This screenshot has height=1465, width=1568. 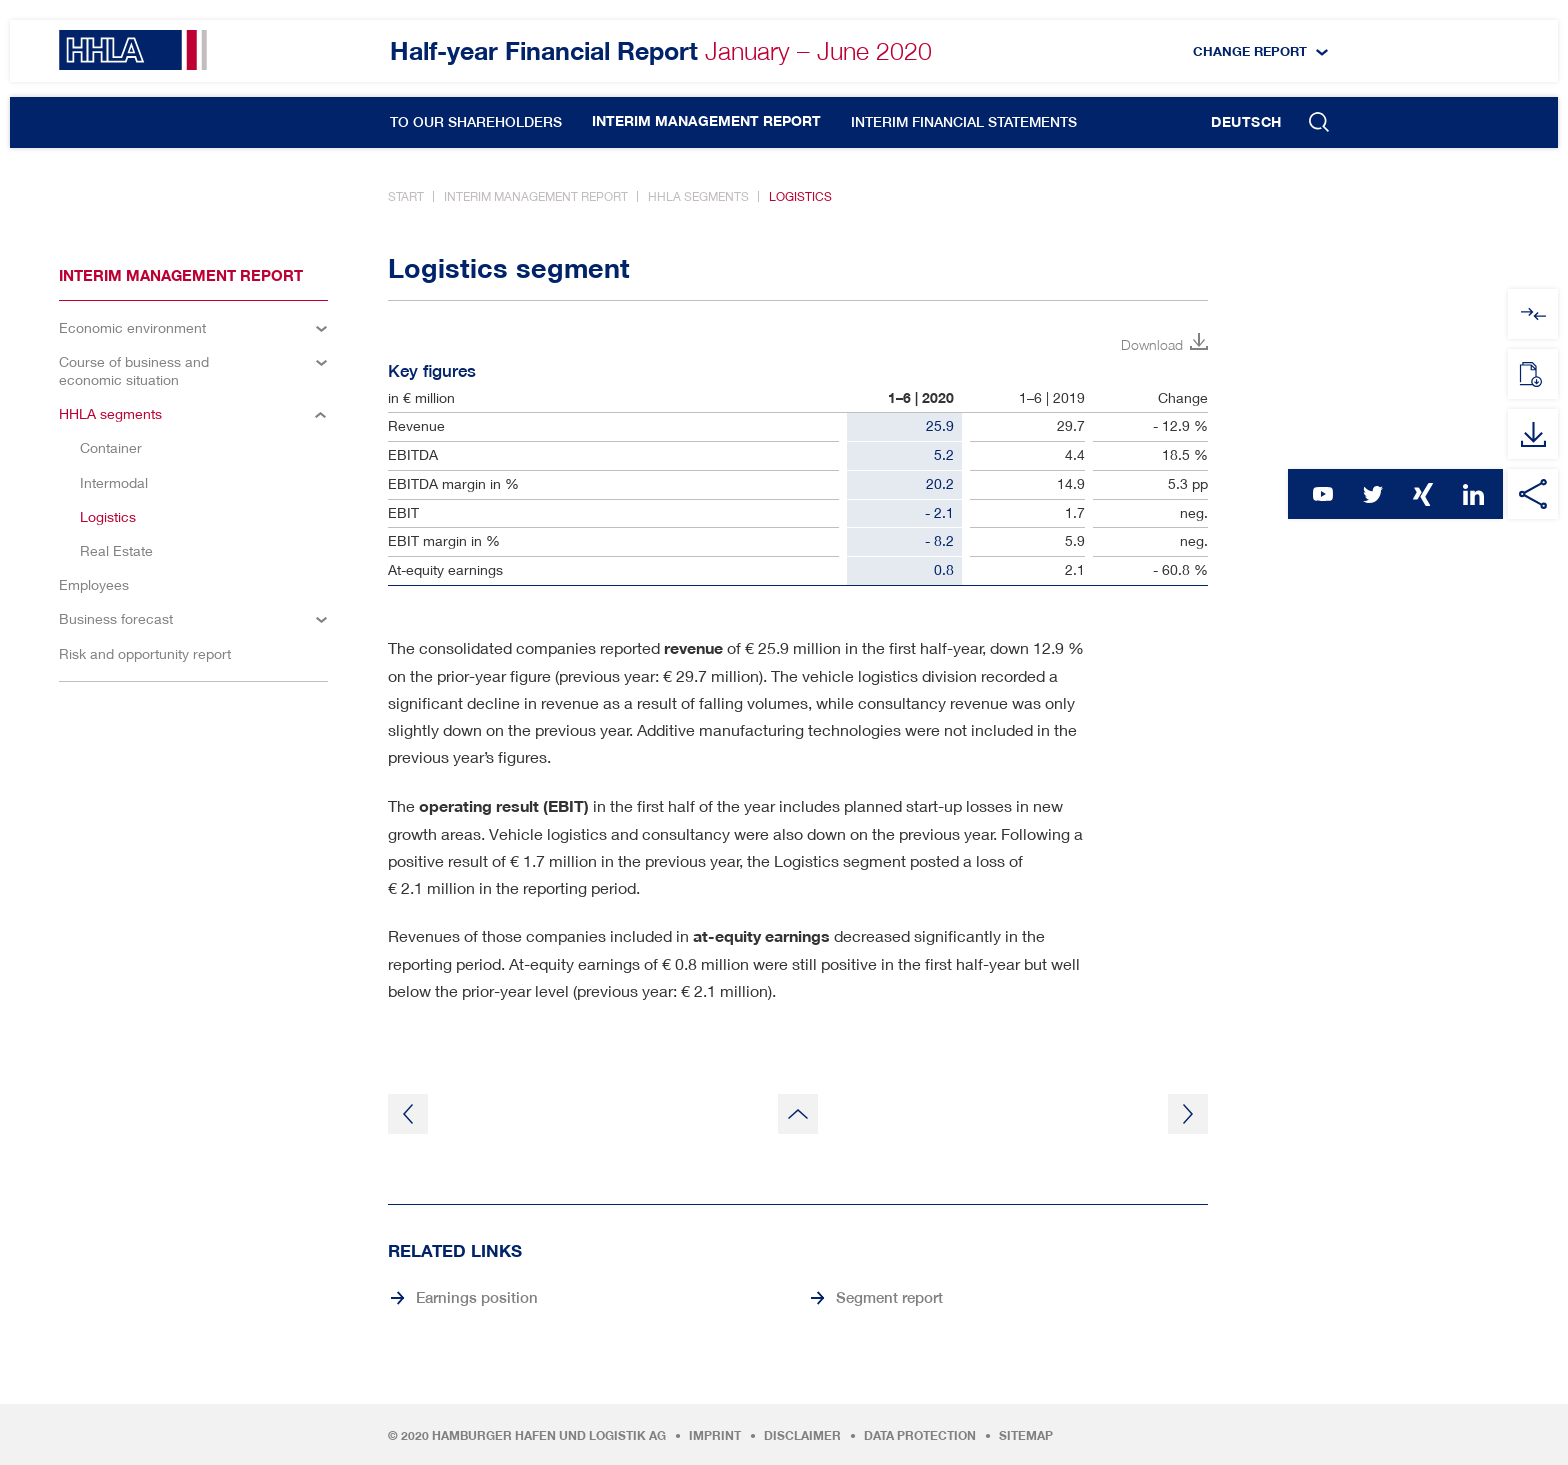 What do you see at coordinates (94, 584) in the screenshot?
I see `Employees` at bounding box center [94, 584].